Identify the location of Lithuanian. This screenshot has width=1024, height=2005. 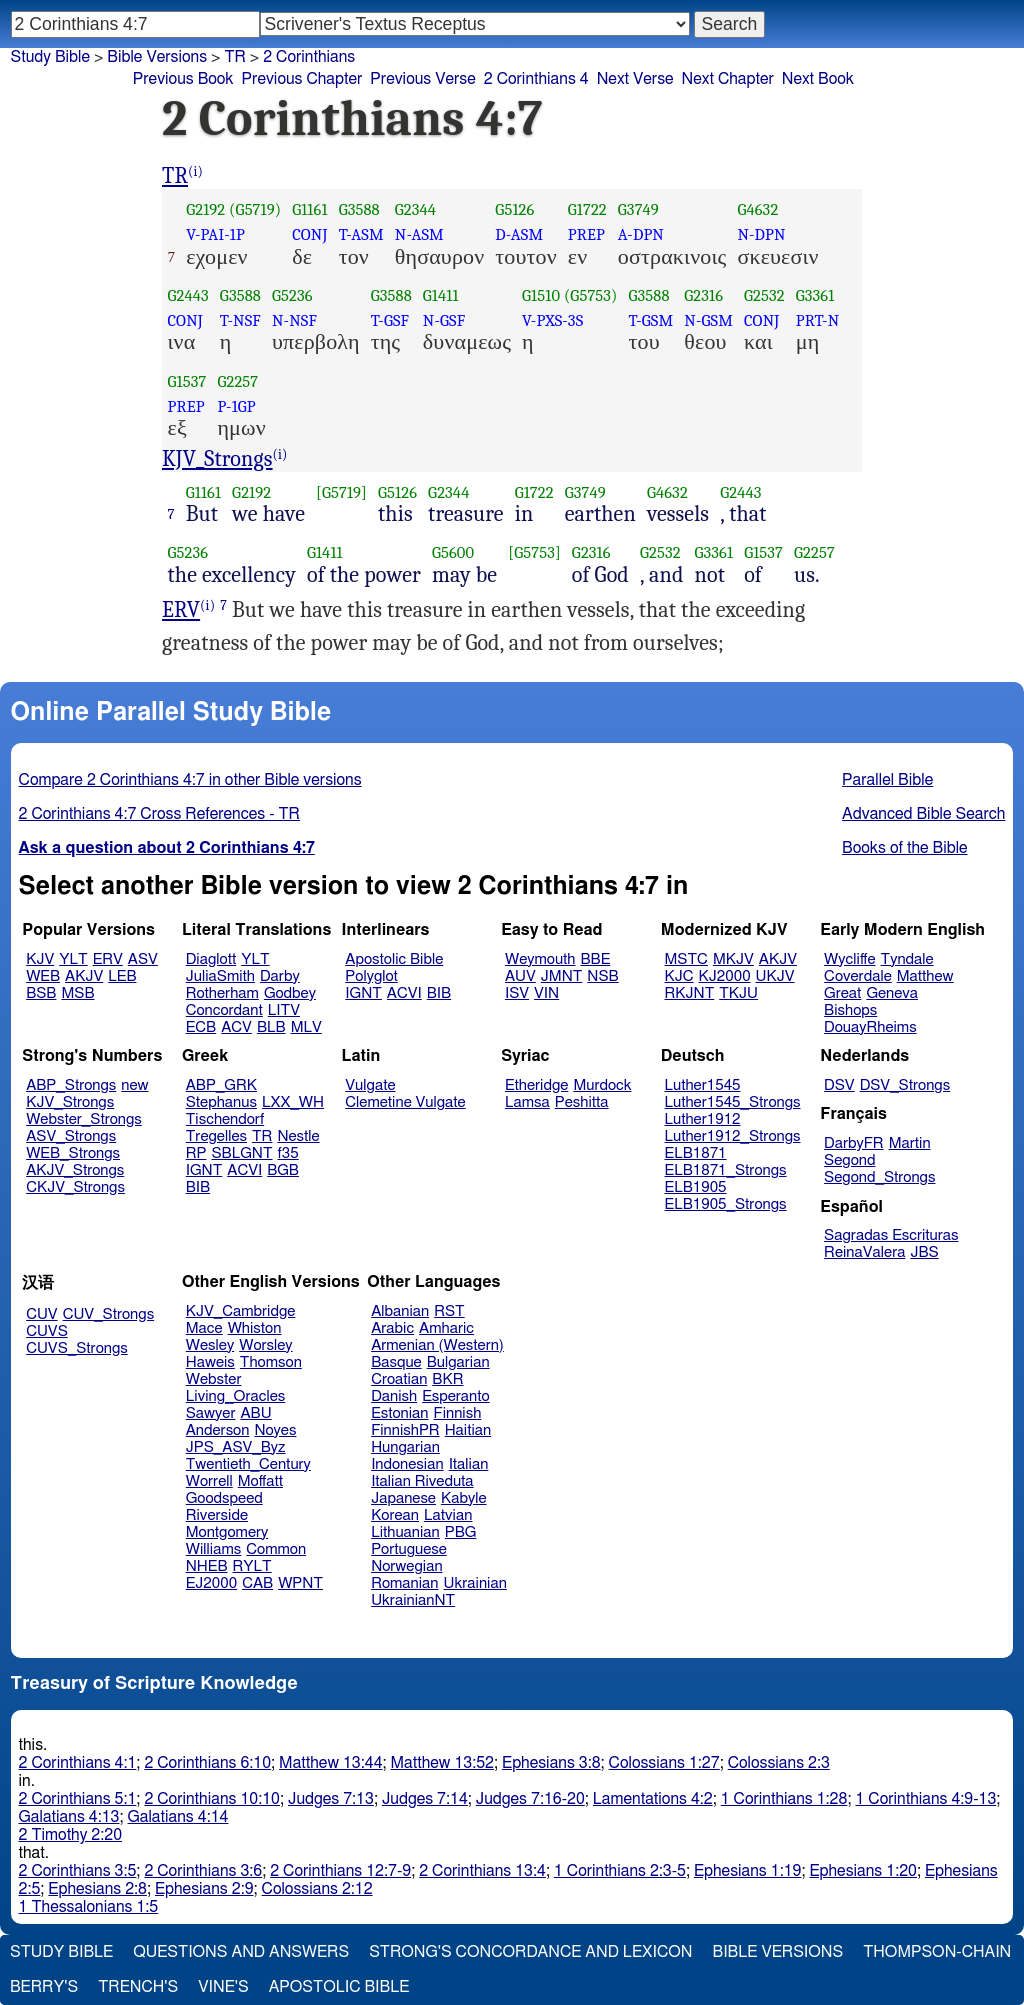
(405, 1532).